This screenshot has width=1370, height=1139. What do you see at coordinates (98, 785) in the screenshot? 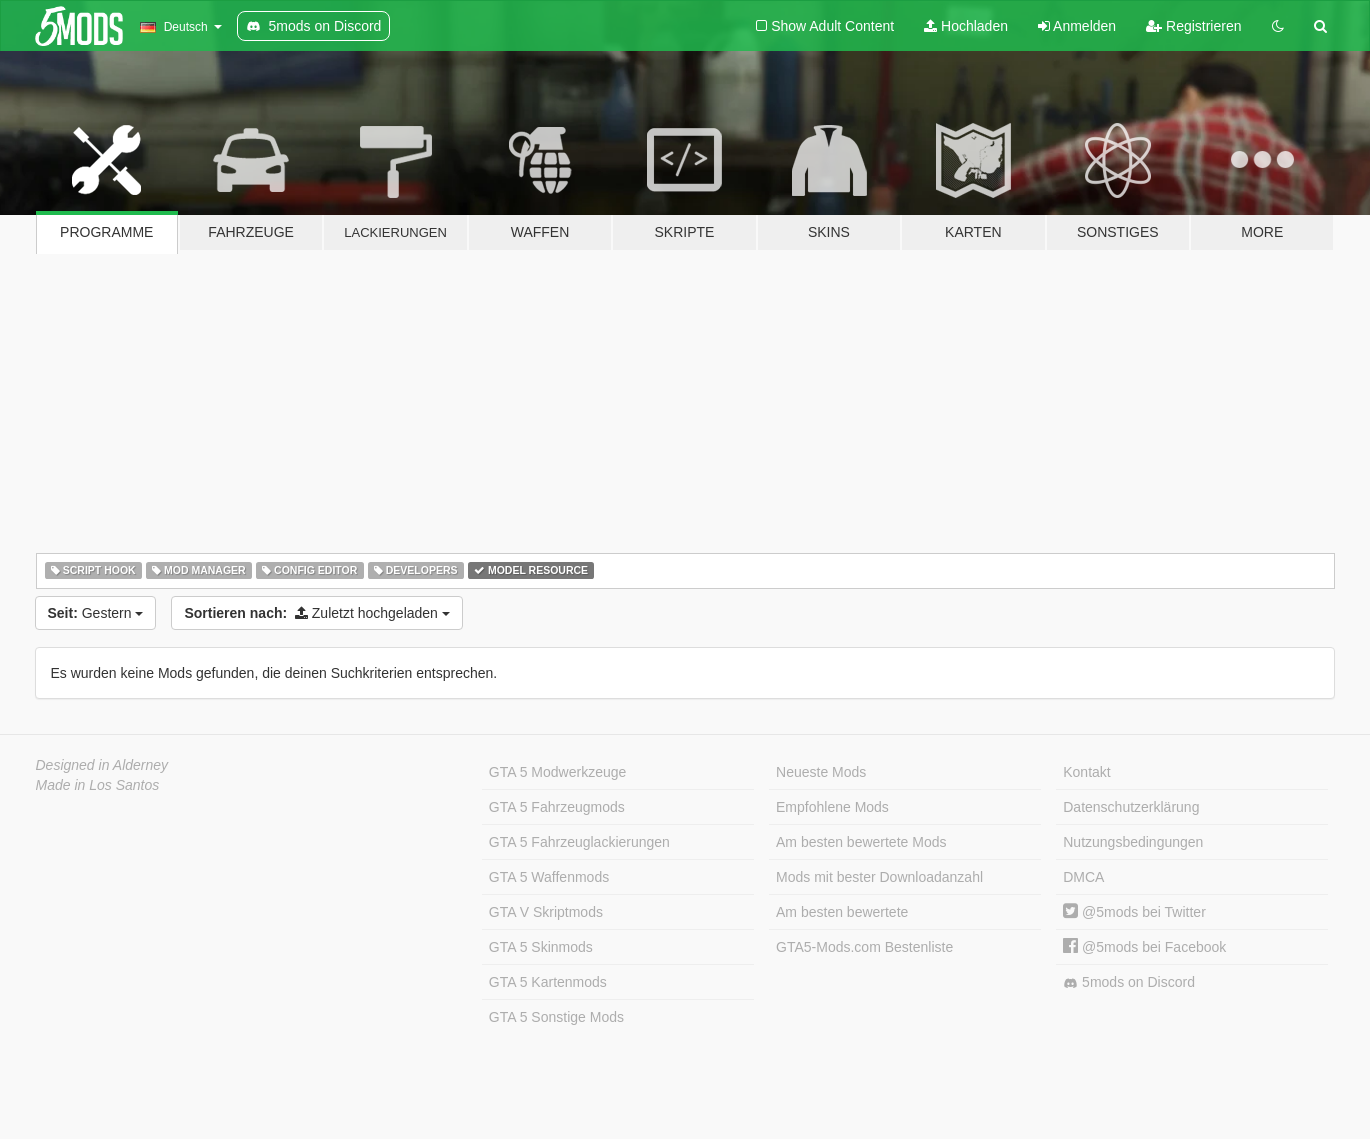
I see `Made in Los Santos` at bounding box center [98, 785].